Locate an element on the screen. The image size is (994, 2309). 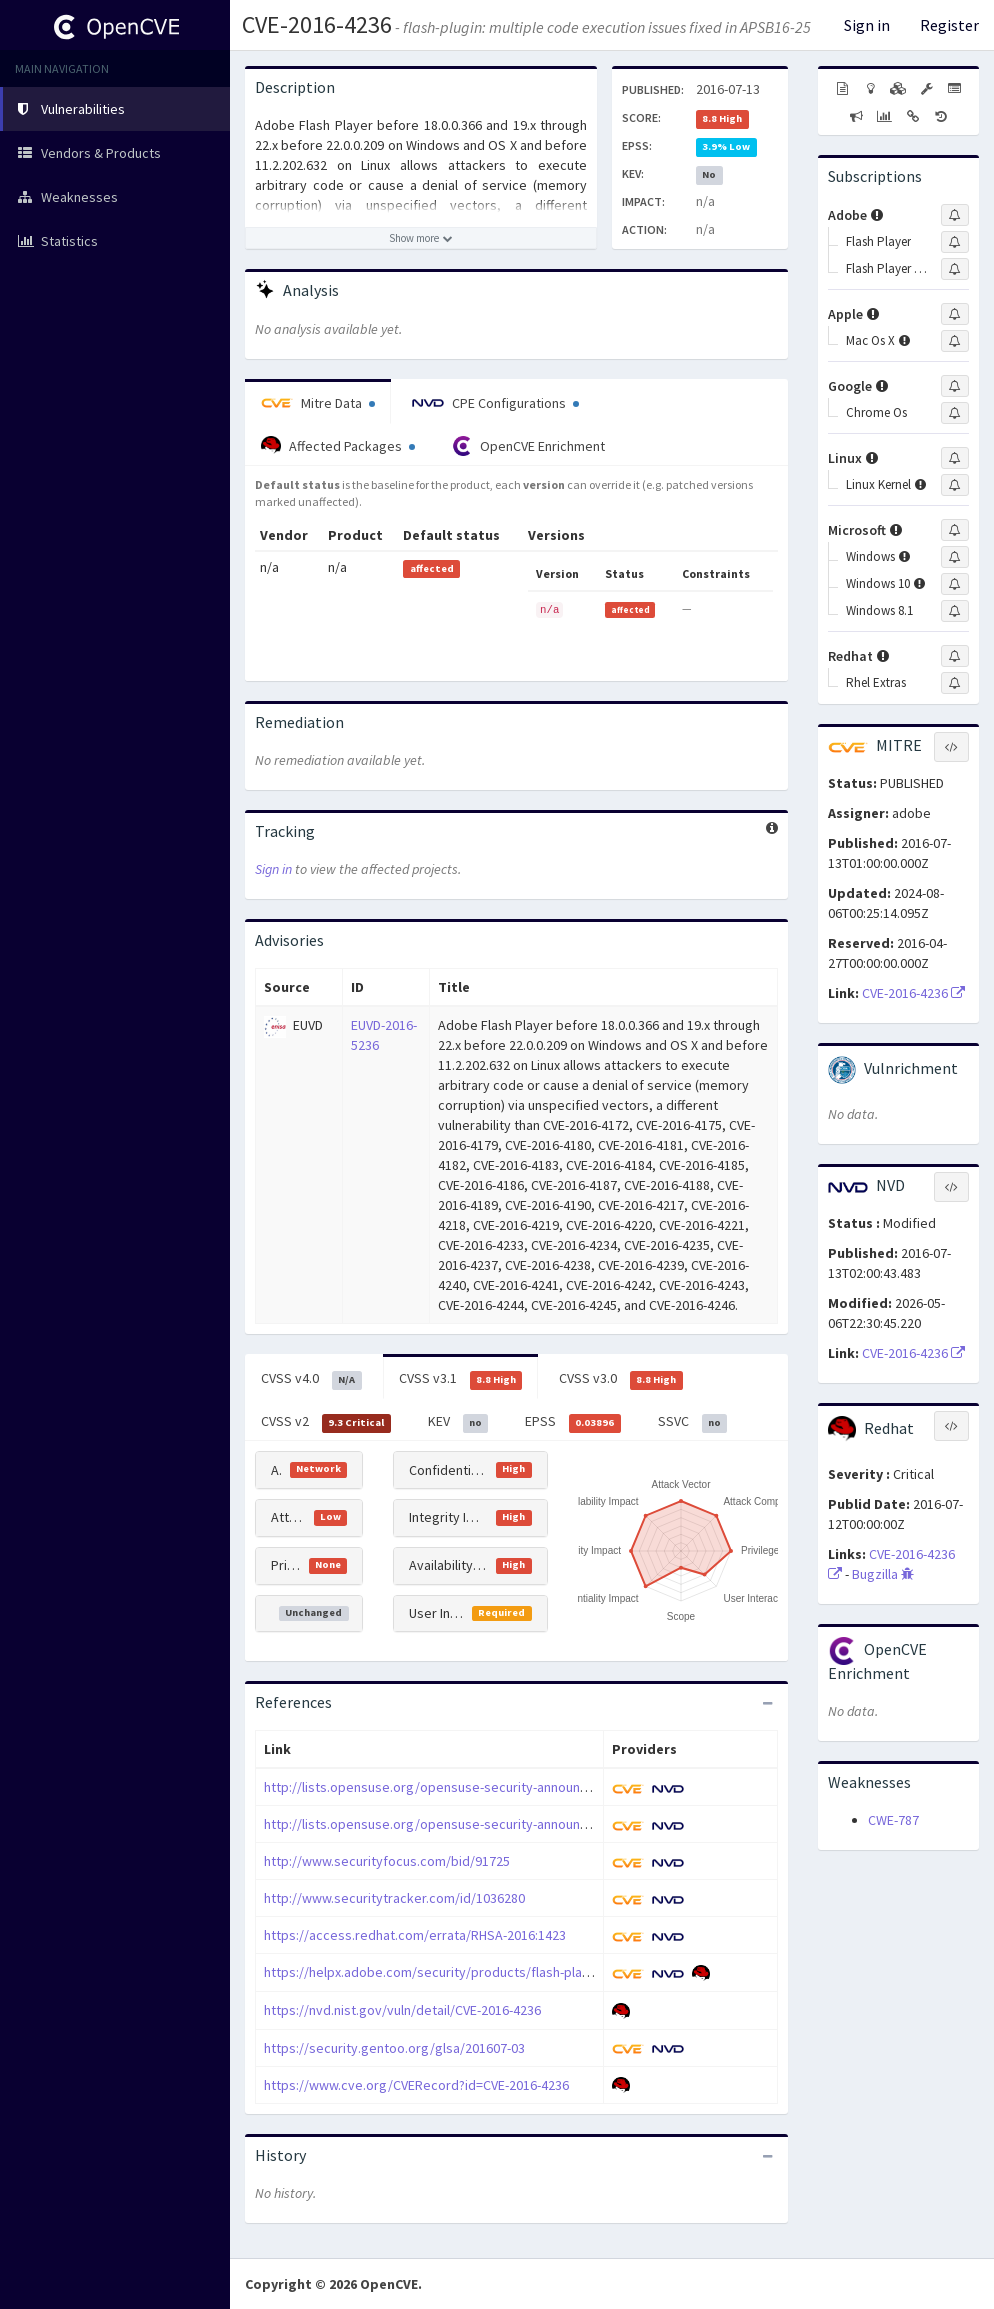
[Sign up to subscribe to Windows 8.1] is located at coordinates (955, 611).